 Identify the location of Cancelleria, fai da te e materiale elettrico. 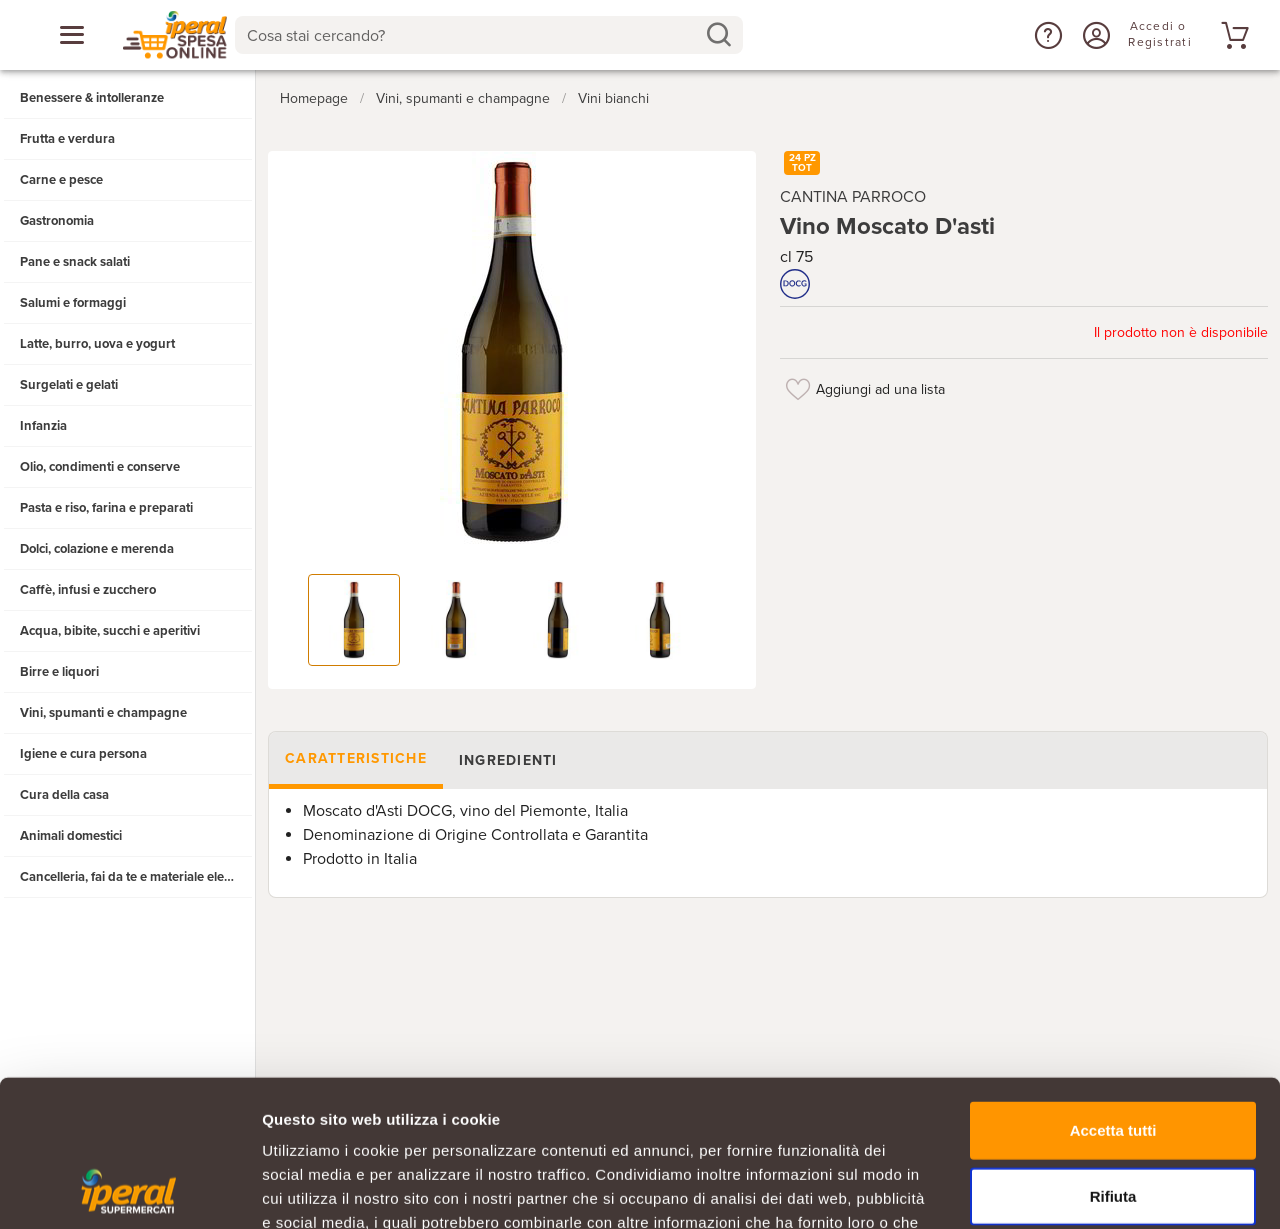
(136, 877).